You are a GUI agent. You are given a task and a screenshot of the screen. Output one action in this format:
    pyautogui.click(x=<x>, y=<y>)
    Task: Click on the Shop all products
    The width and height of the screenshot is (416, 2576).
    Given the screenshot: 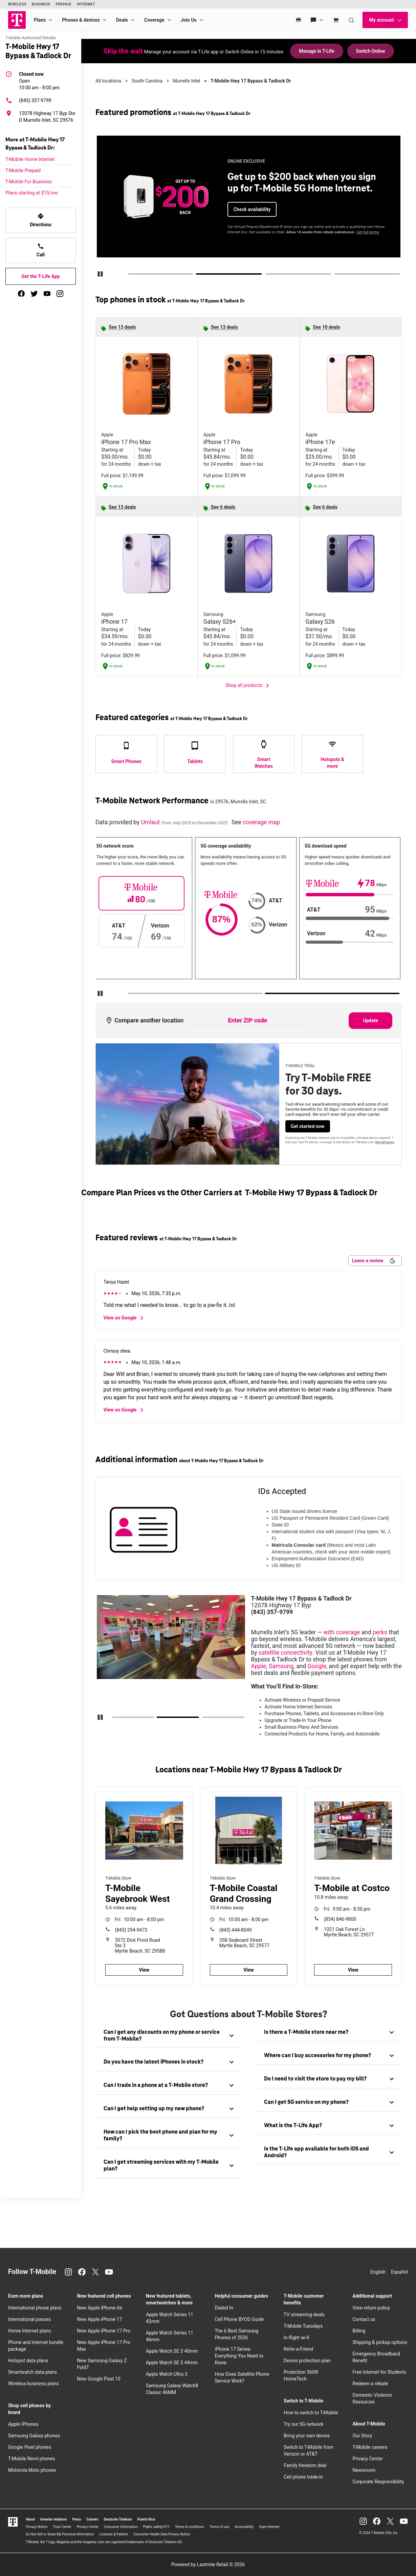 What is the action you would take?
    pyautogui.click(x=249, y=686)
    